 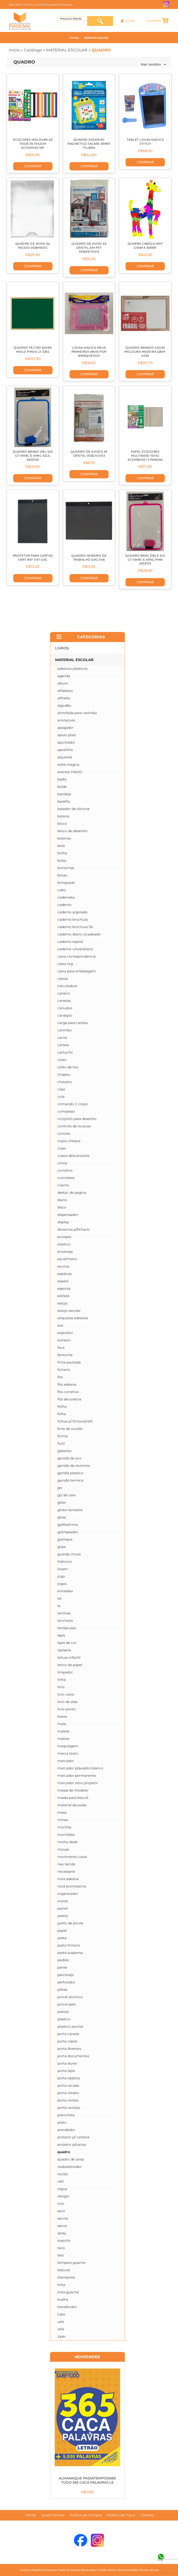 I want to click on ESTOJO, so click(x=62, y=1303).